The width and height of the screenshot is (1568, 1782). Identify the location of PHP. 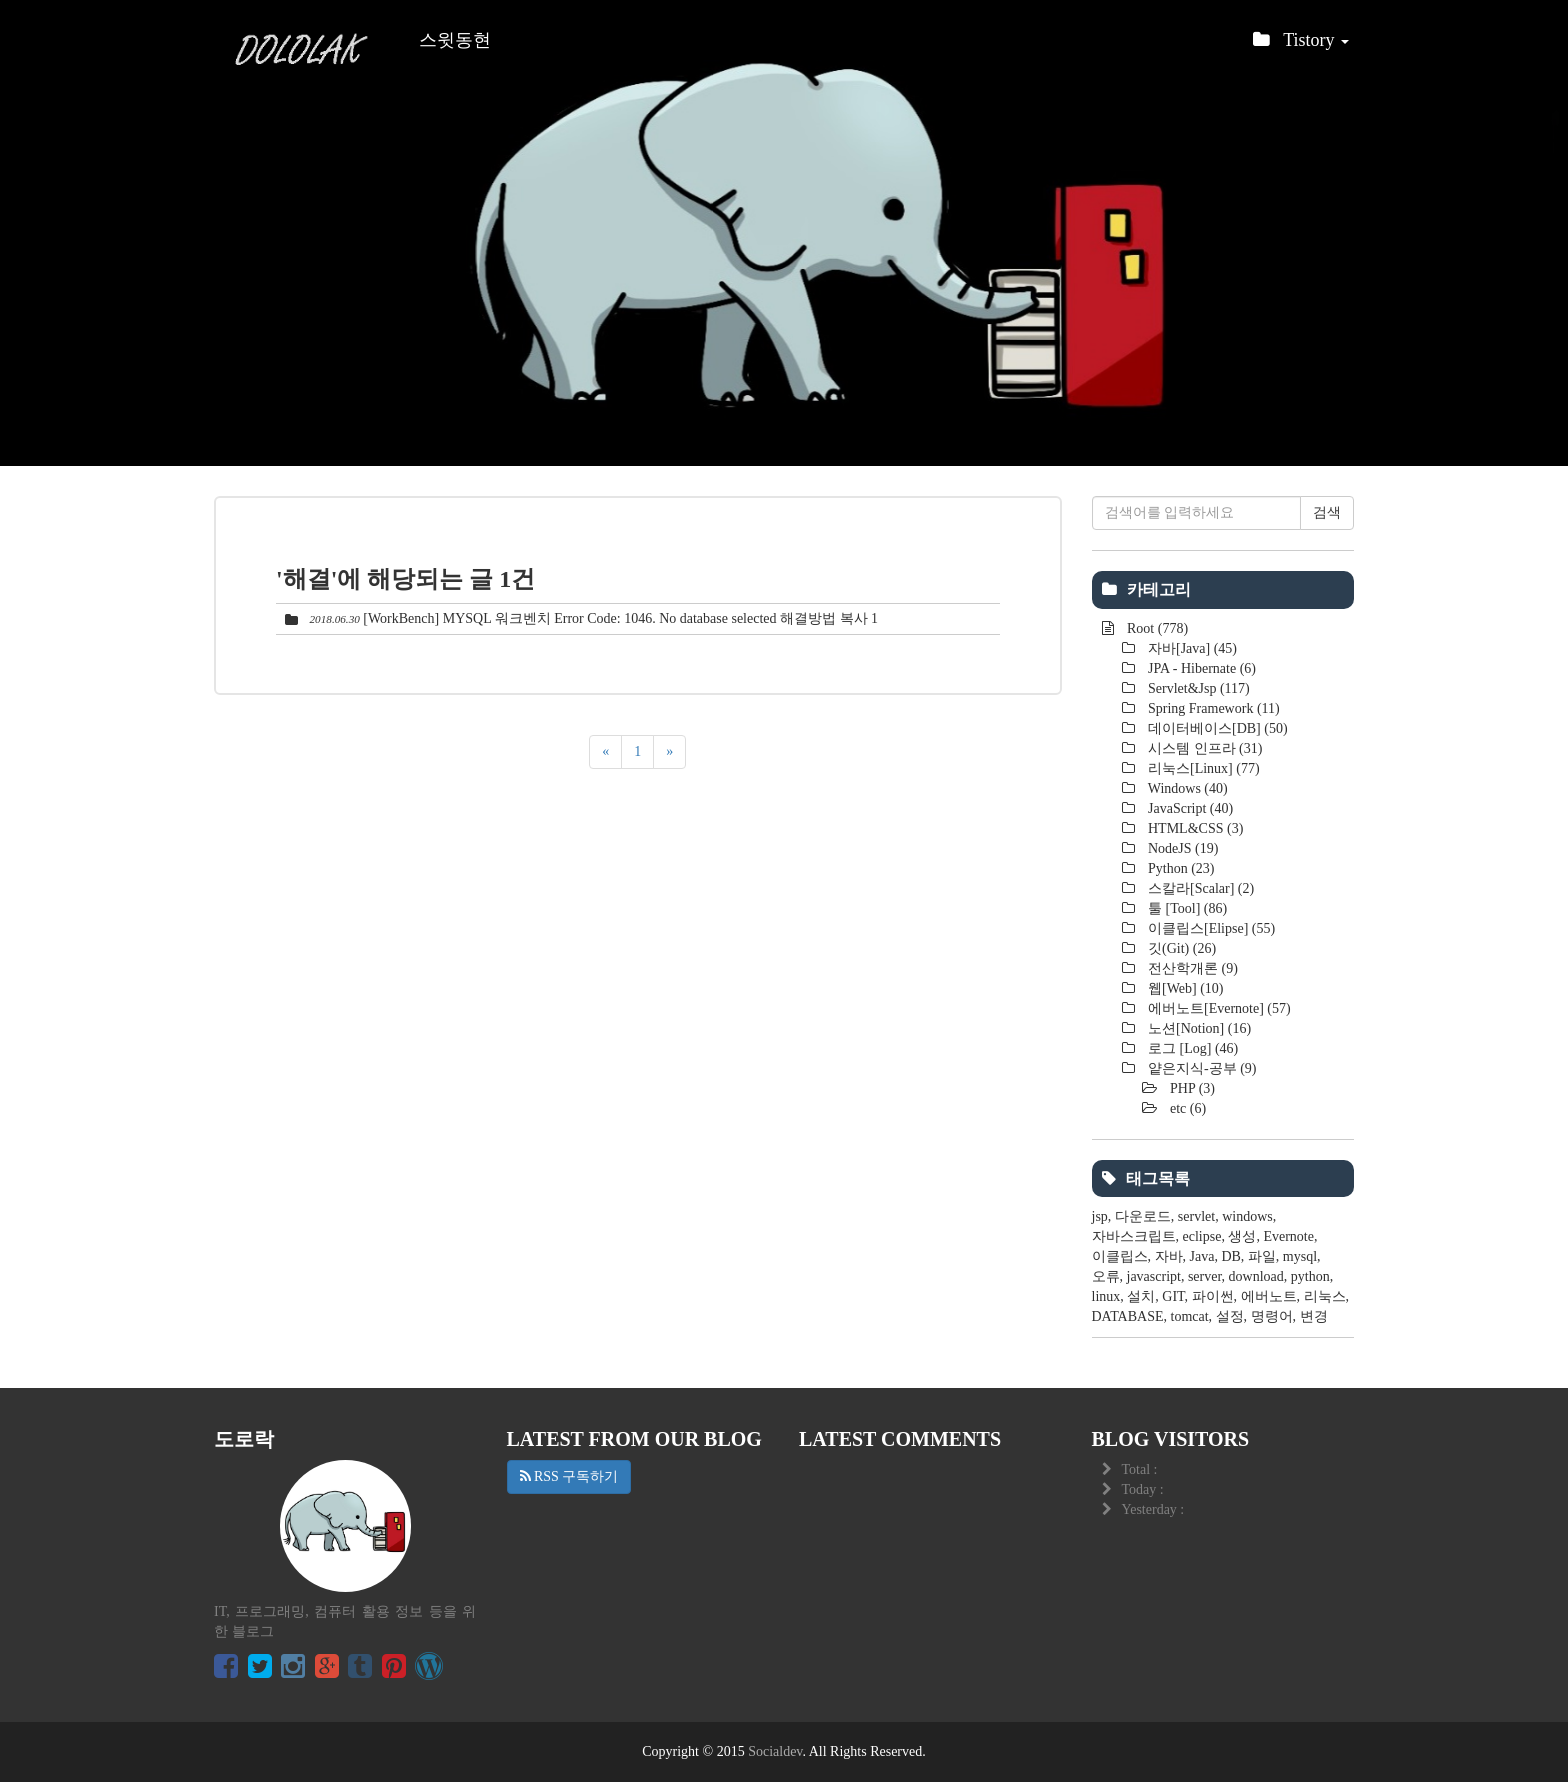
(1191, 1088).